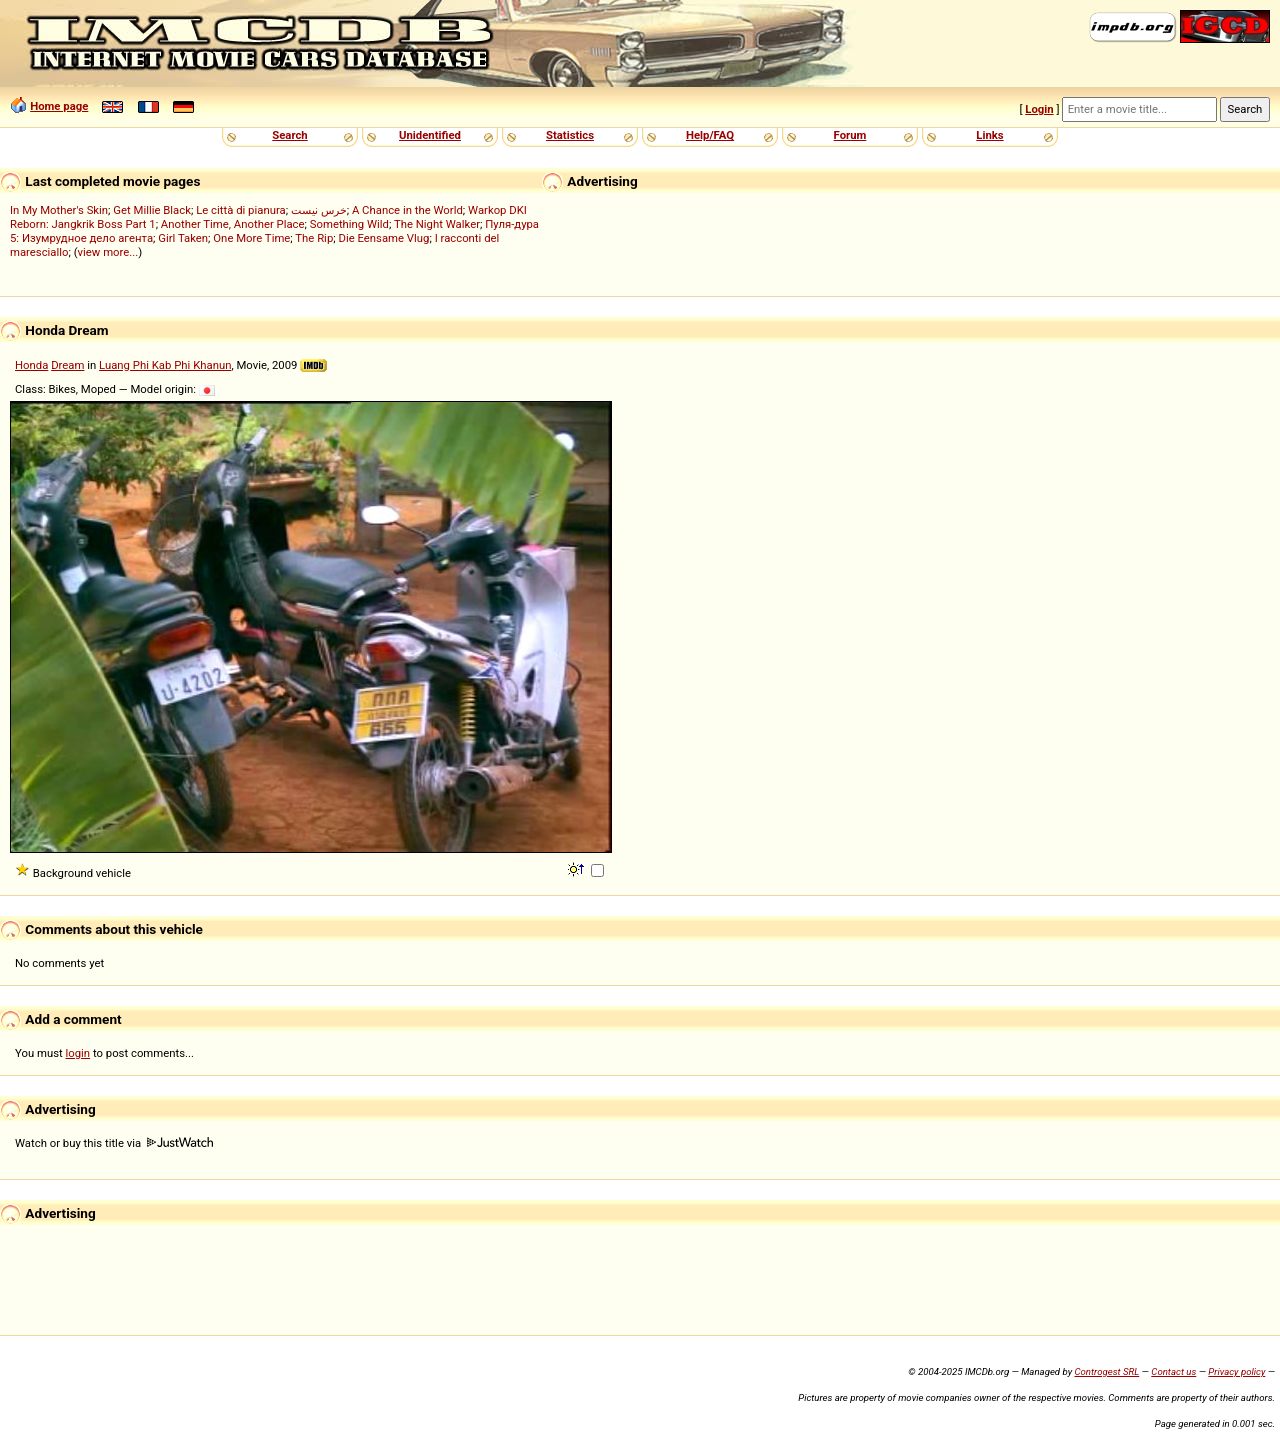 Image resolution: width=1280 pixels, height=1434 pixels. I want to click on خرس نیست, so click(319, 210).